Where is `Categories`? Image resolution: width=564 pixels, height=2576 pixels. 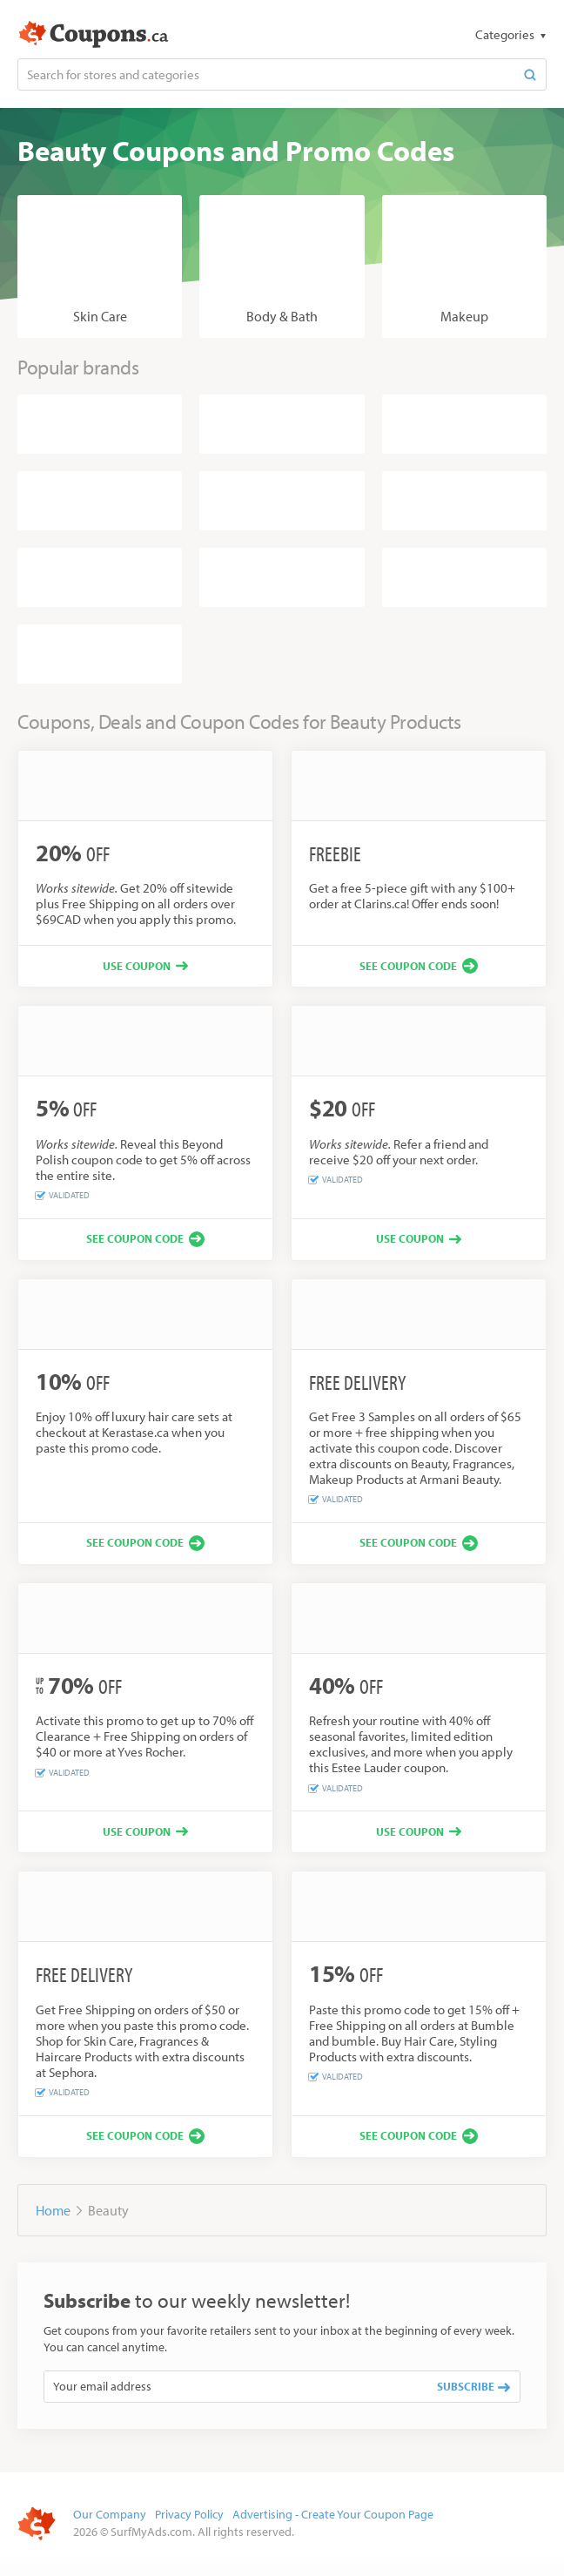
Categories is located at coordinates (506, 34).